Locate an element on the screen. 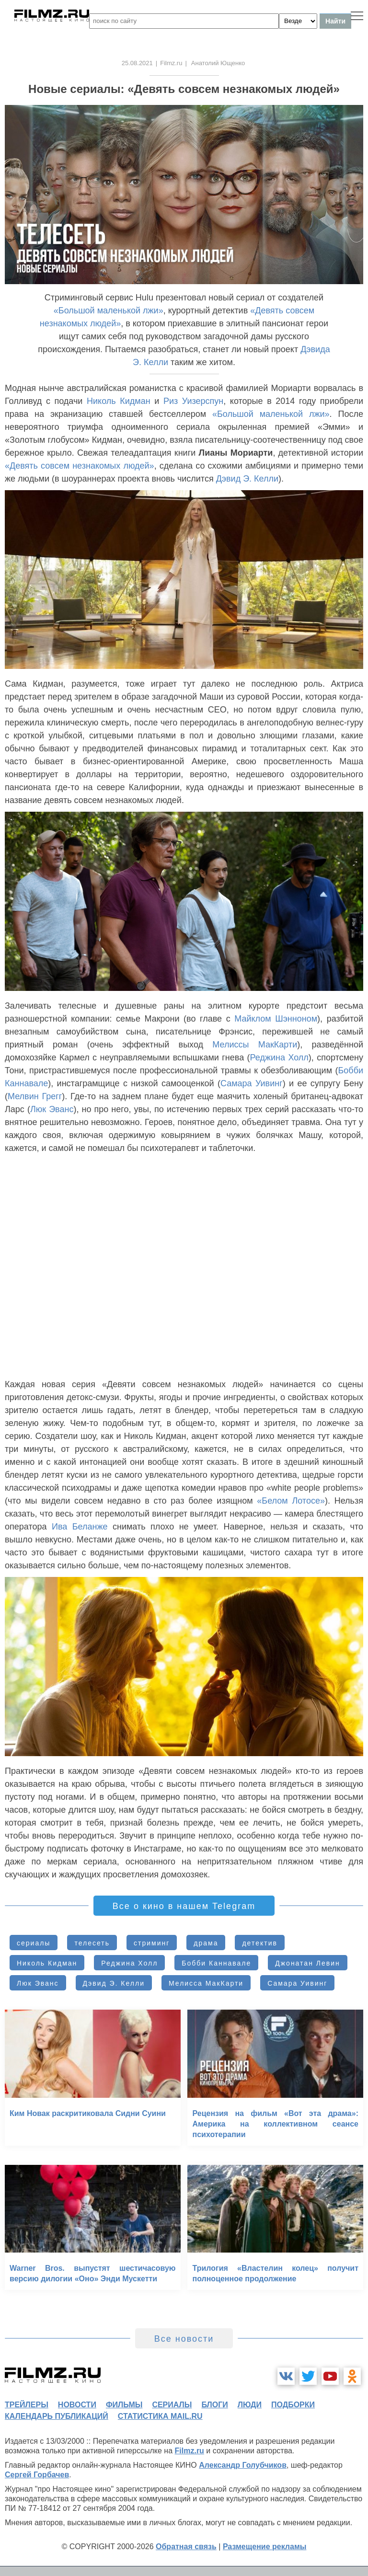 The height and width of the screenshot is (2576, 368). Самара Уивинг is located at coordinates (251, 1083).